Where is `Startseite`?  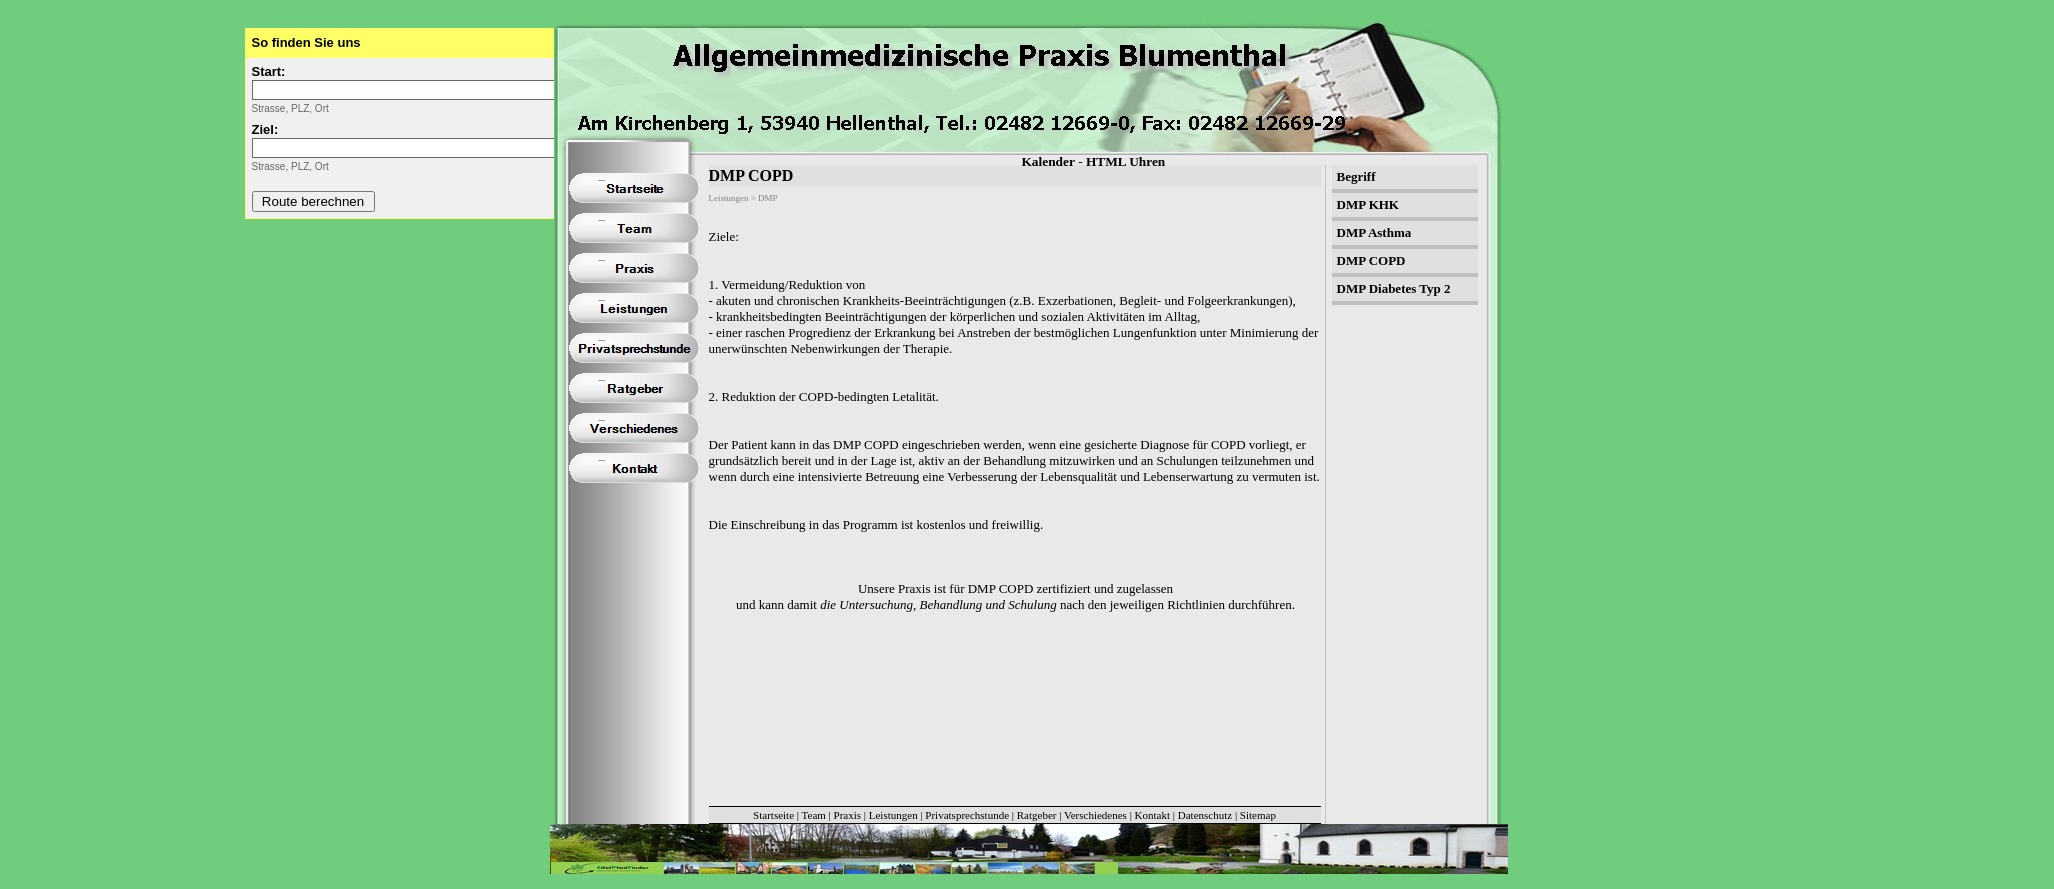 Startseite is located at coordinates (773, 815).